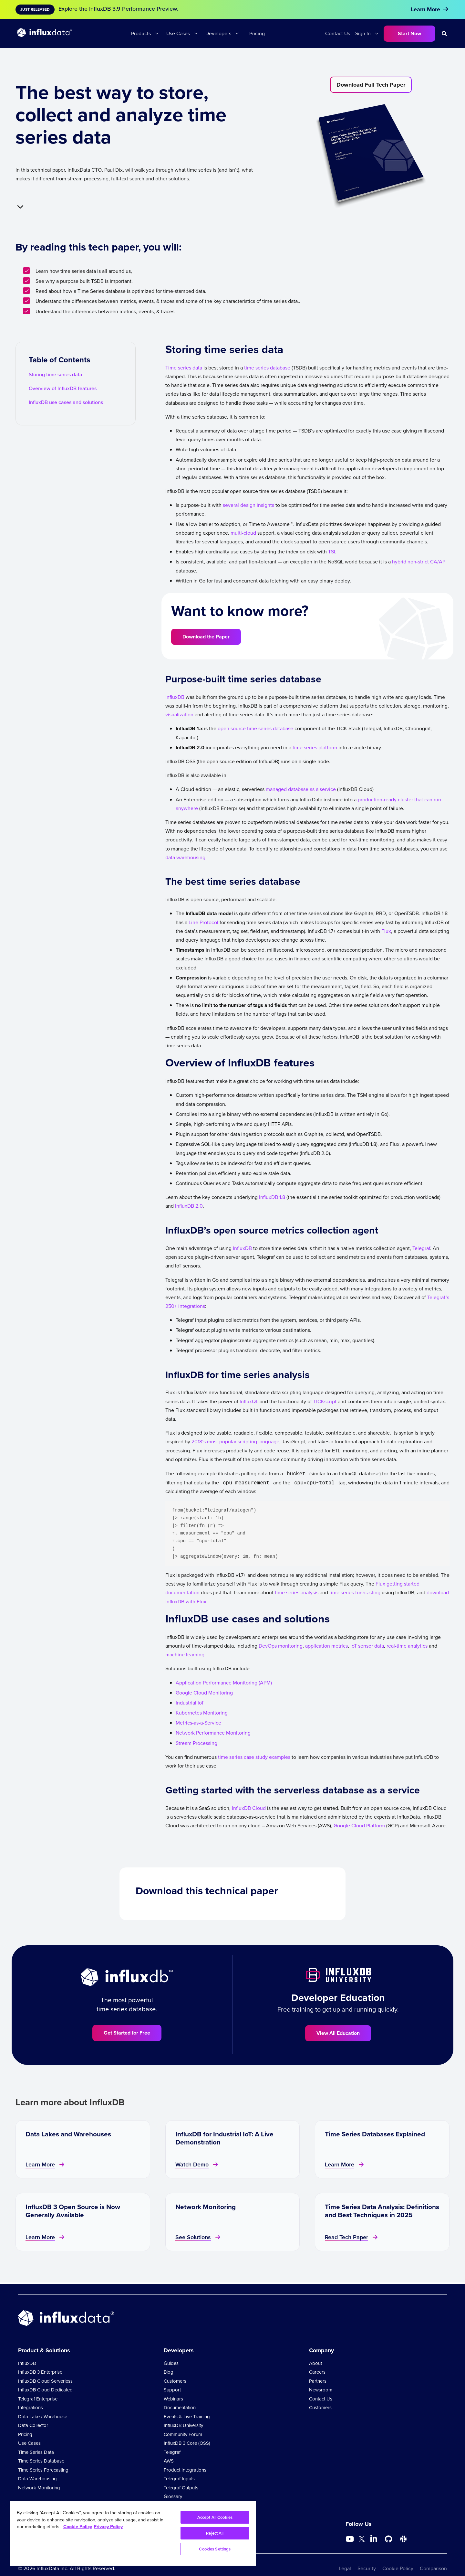 The width and height of the screenshot is (465, 2576). I want to click on Use Cases, so click(178, 33).